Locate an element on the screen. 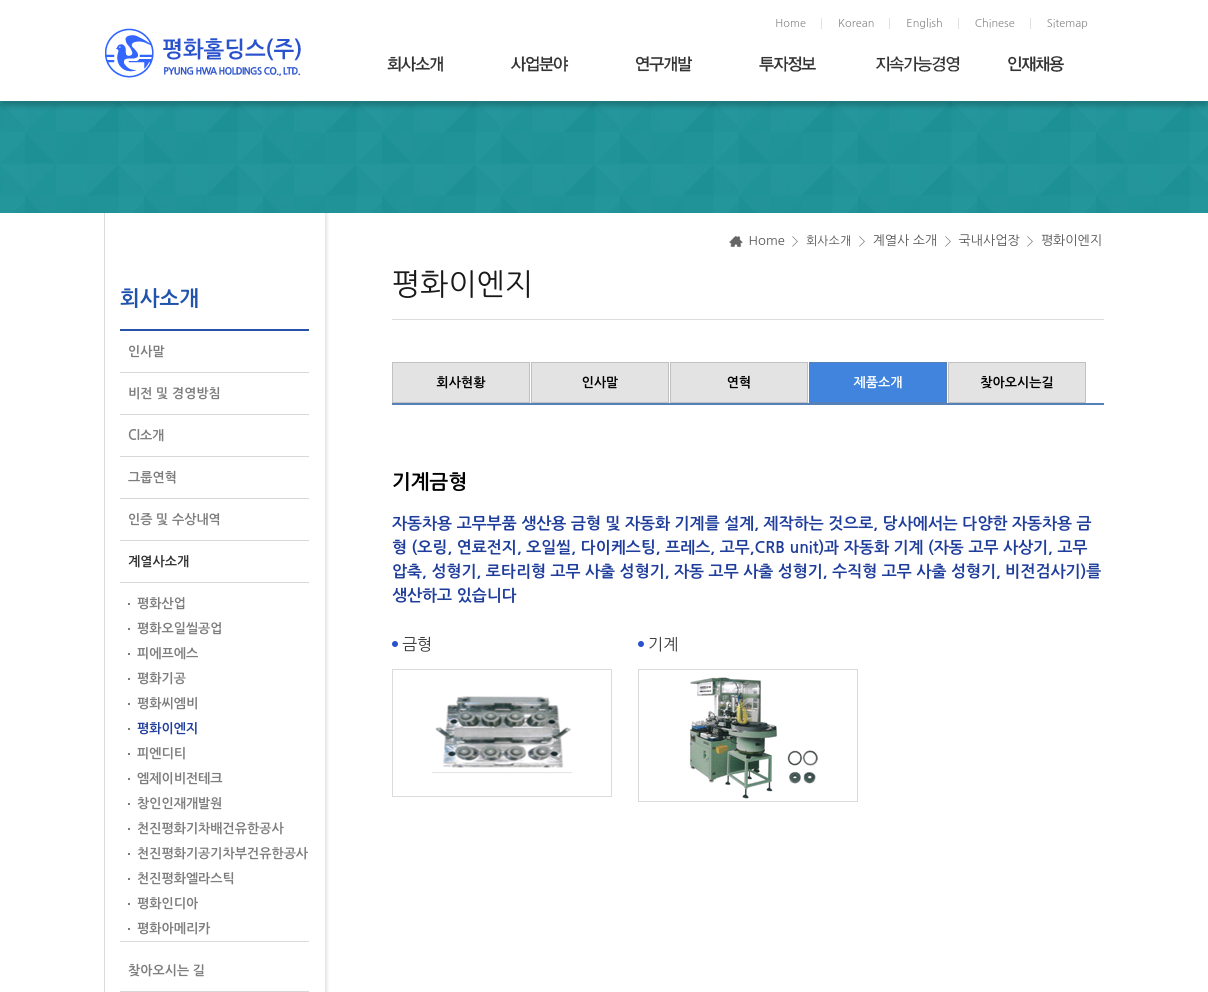  비전 및 경영방침 is located at coordinates (174, 393).